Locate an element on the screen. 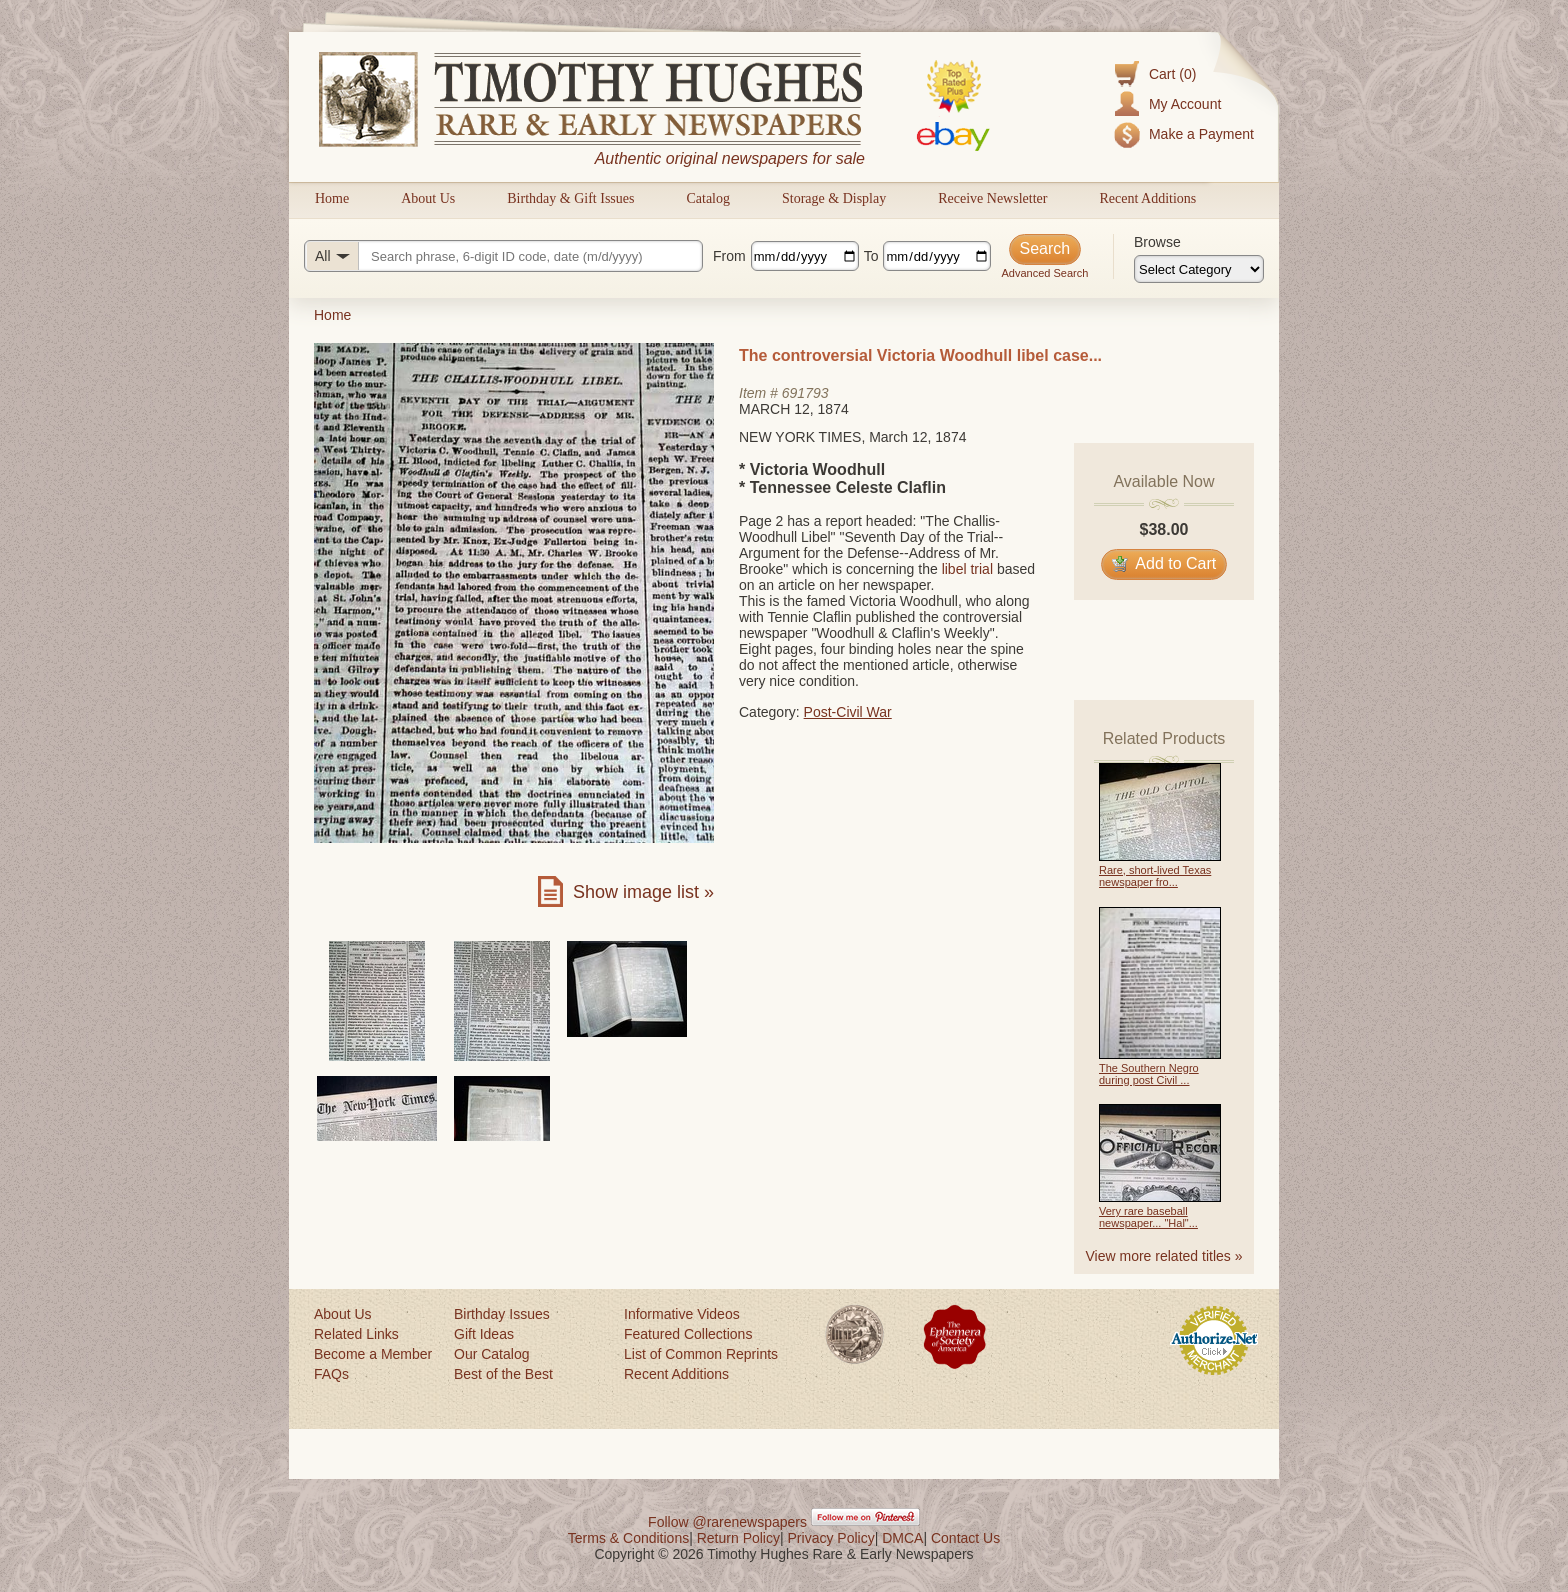  View more related titles » is located at coordinates (1164, 1256).